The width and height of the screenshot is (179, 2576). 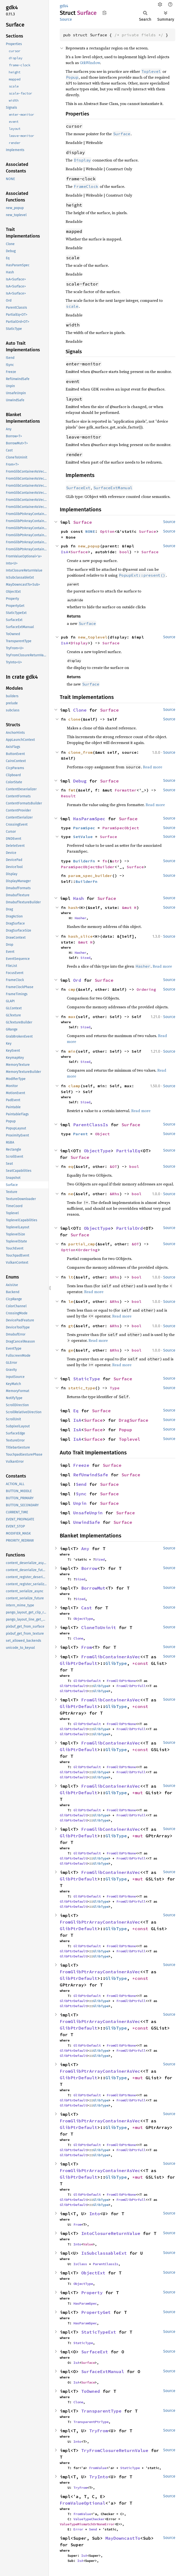 I want to click on new_toplevel, so click(x=92, y=637).